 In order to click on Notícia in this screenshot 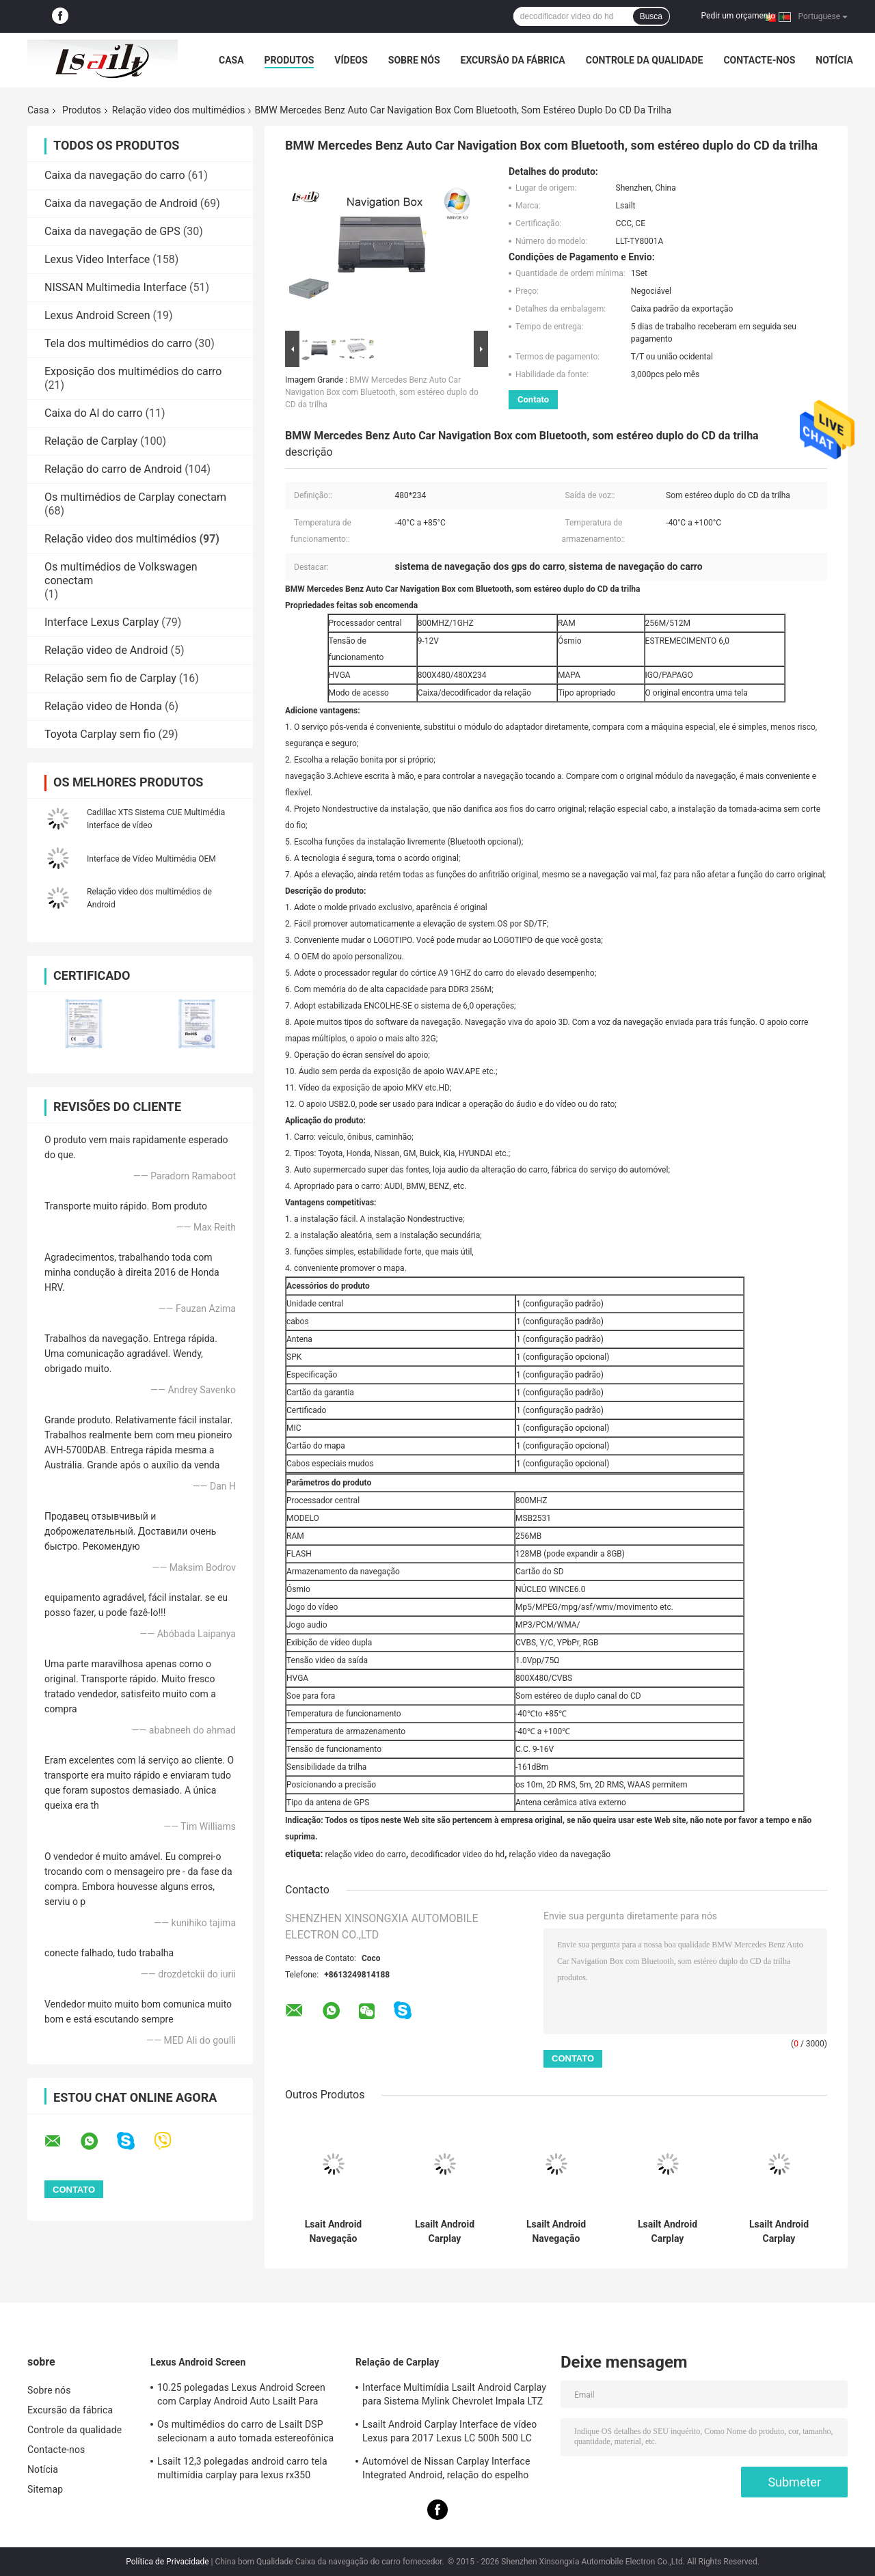, I will do `click(834, 60)`.